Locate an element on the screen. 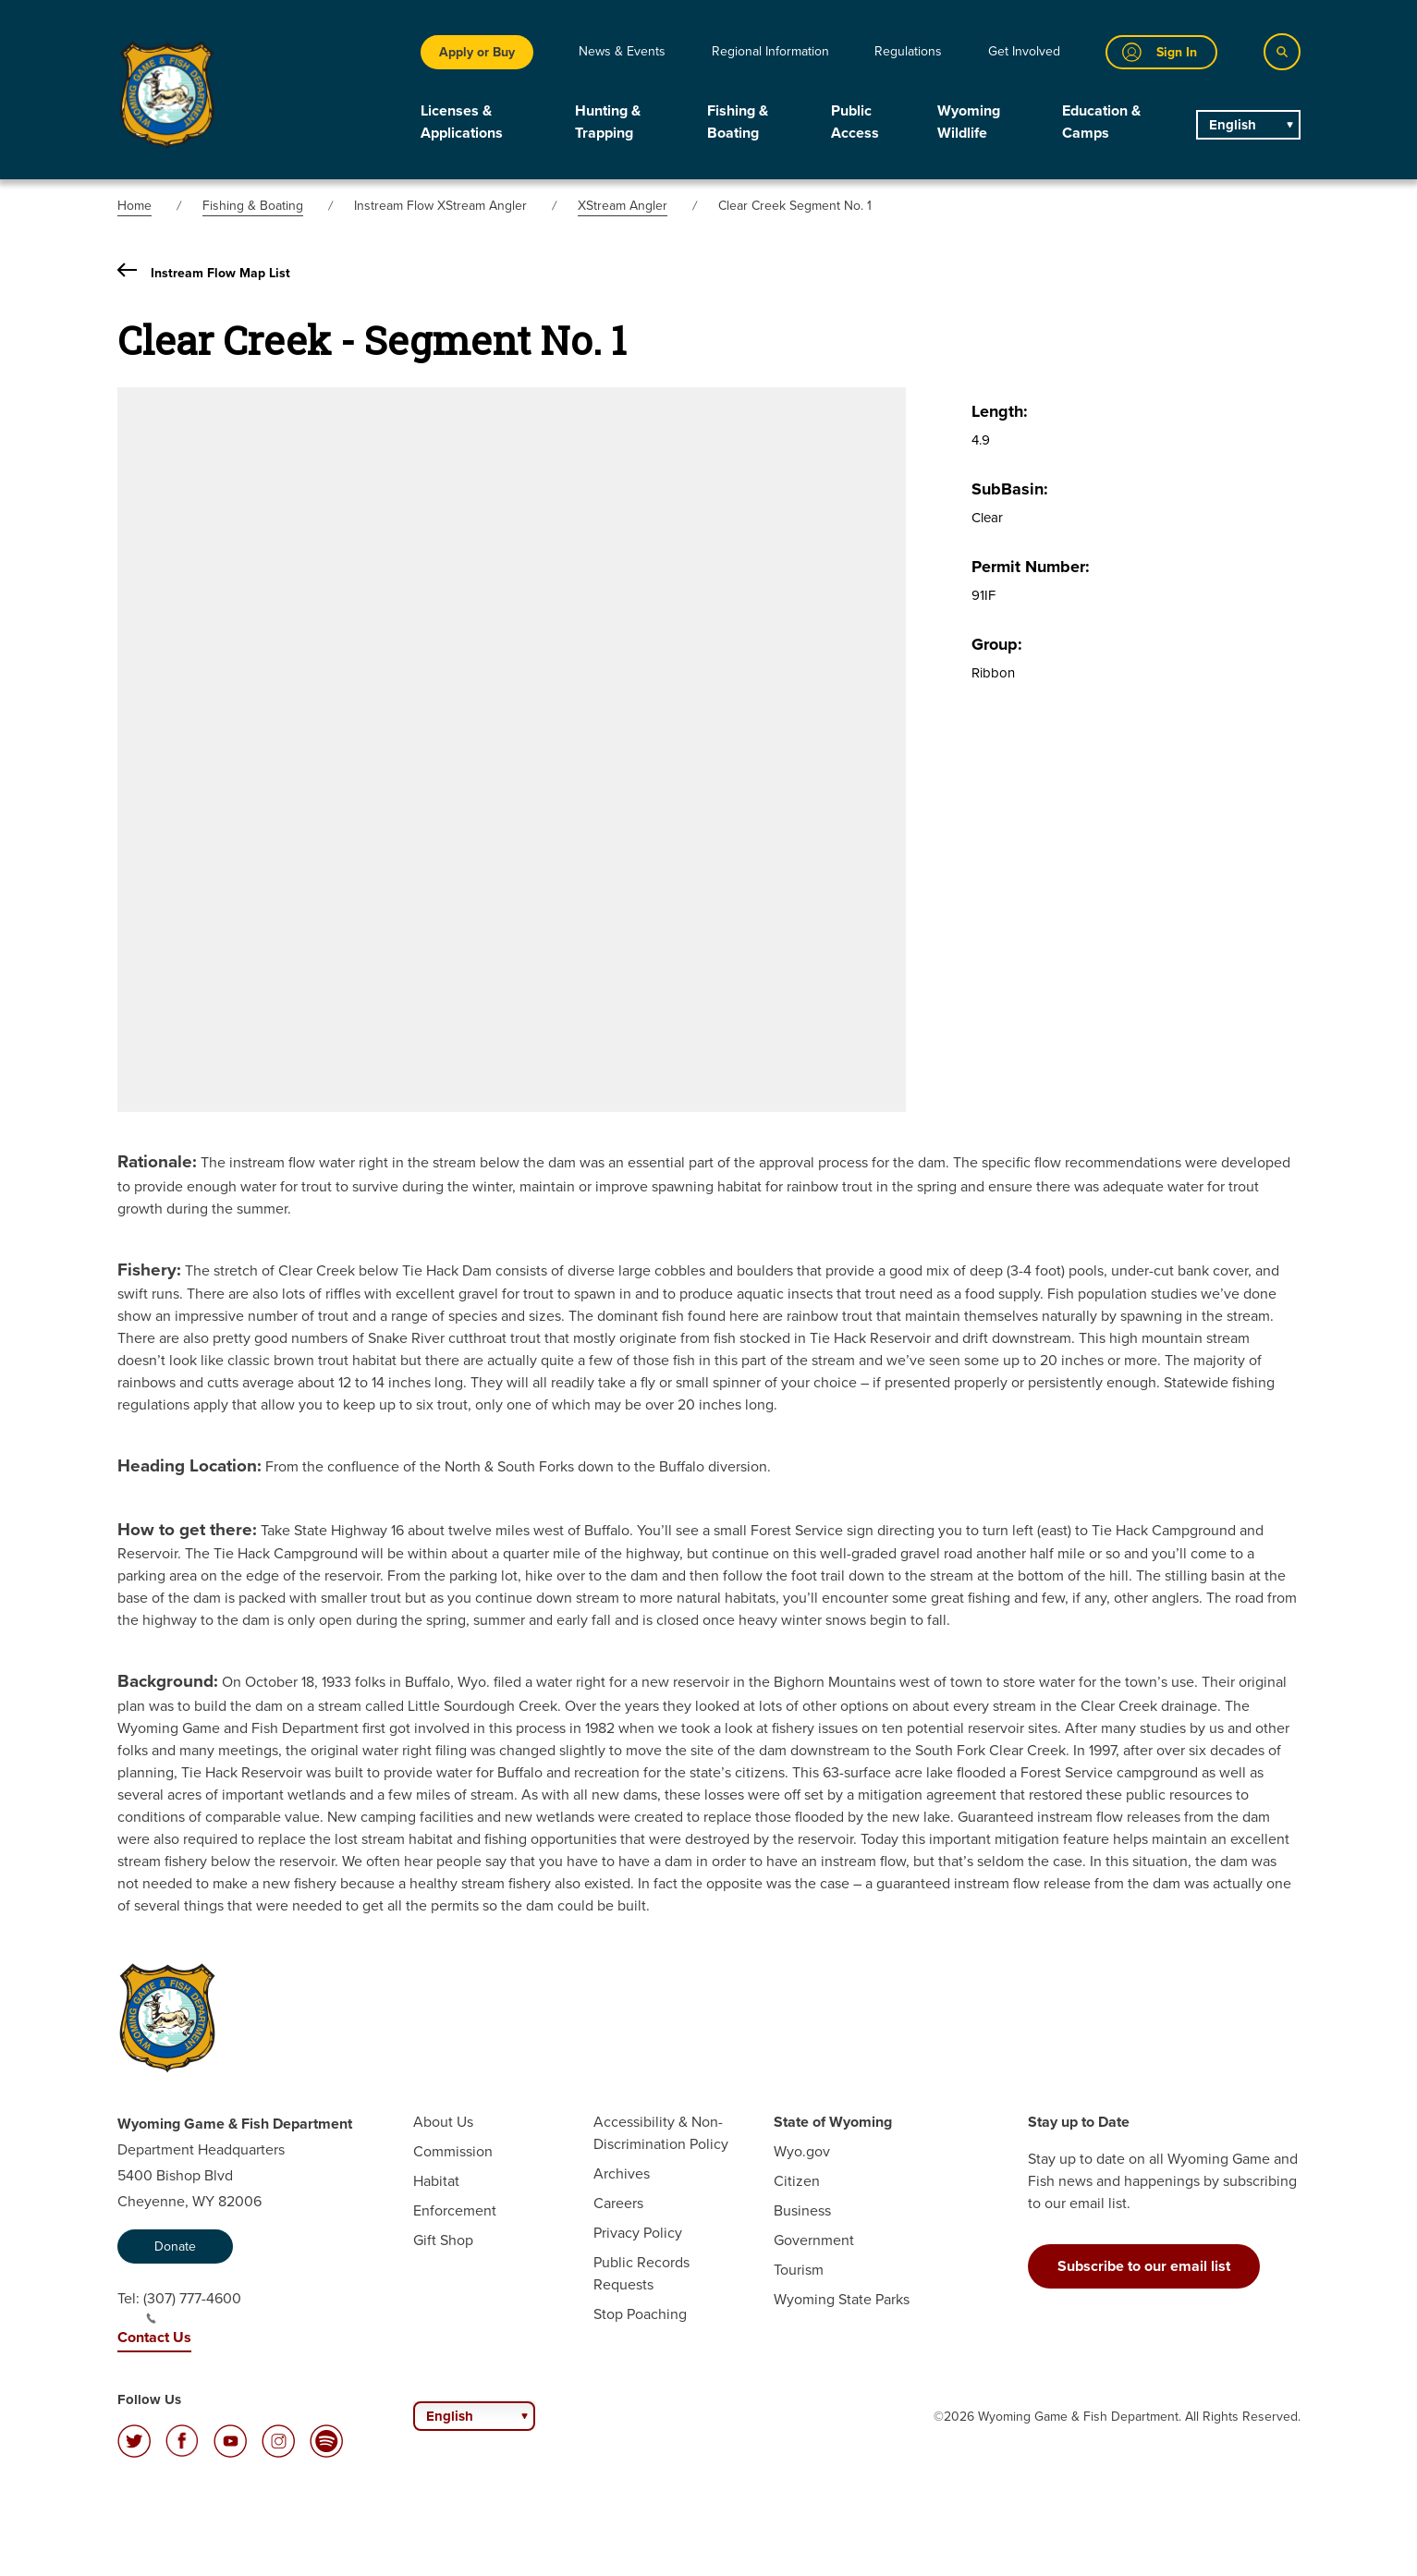 This screenshot has width=1417, height=2576. Wyoming State Parks is located at coordinates (842, 2299).